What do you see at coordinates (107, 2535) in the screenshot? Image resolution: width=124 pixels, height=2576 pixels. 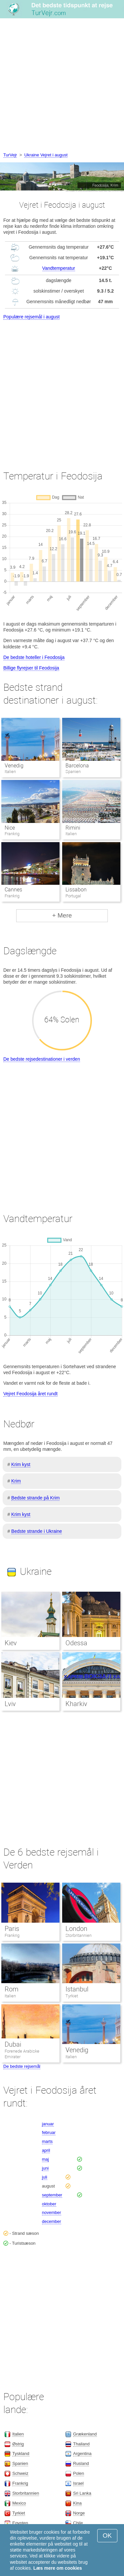 I see `OK` at bounding box center [107, 2535].